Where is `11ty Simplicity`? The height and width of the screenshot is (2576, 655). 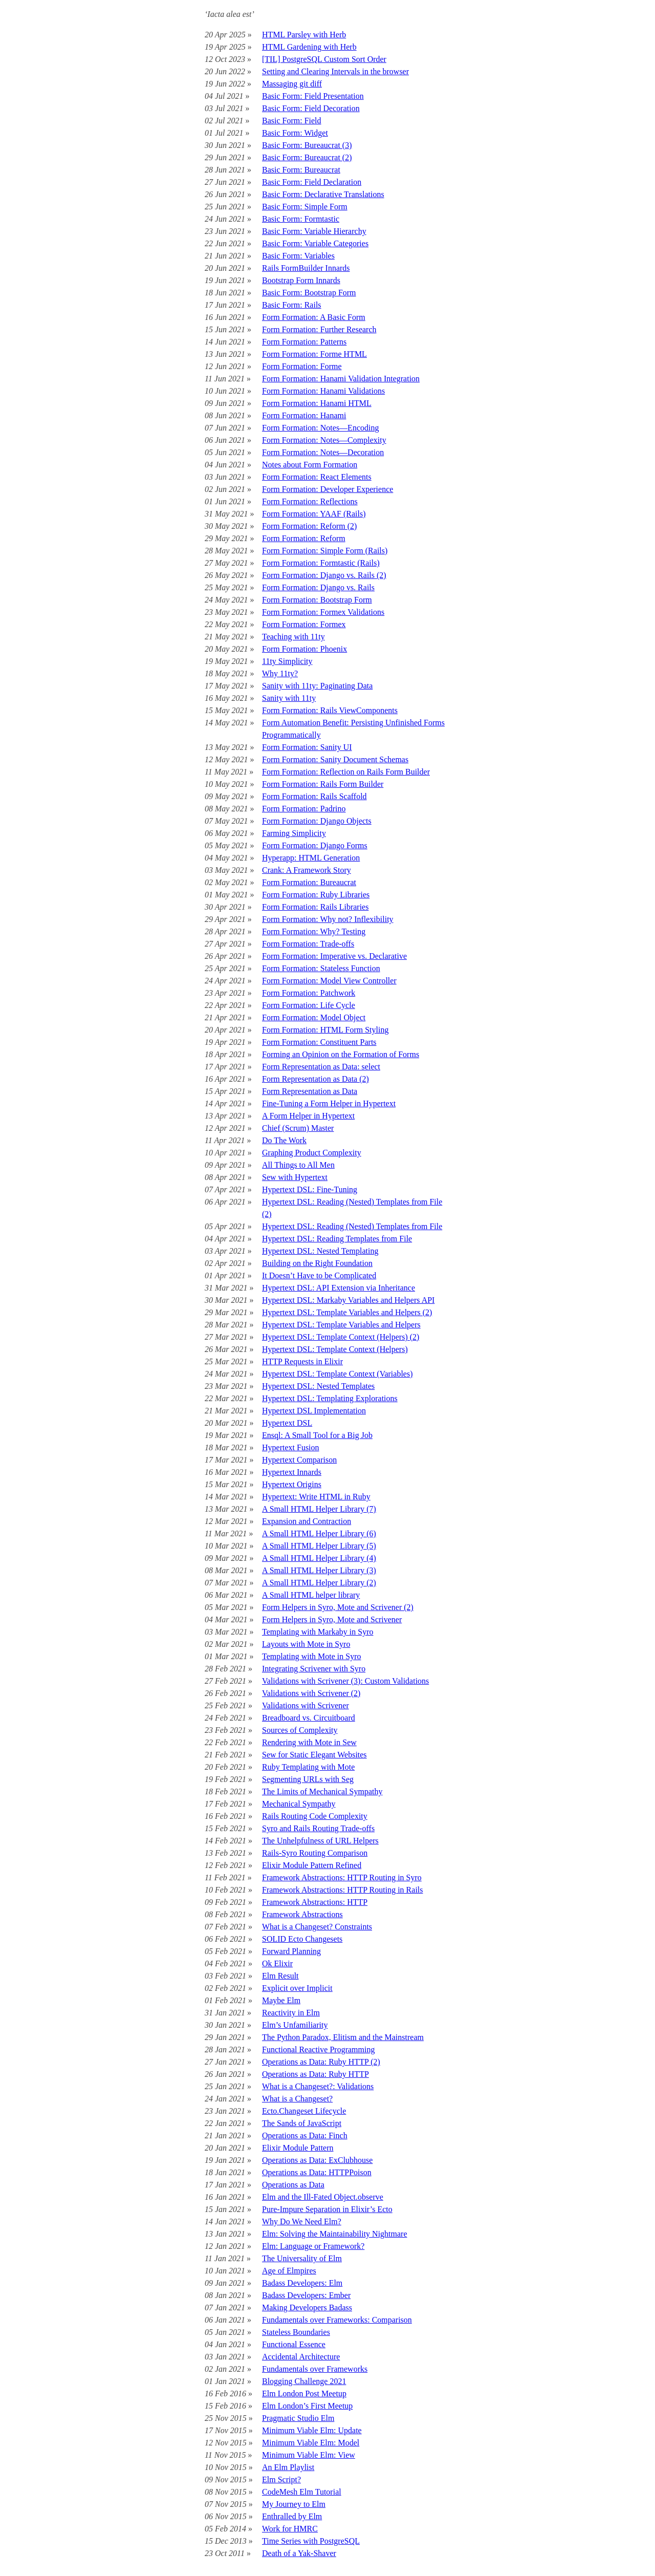 11ty Simplicity is located at coordinates (287, 661).